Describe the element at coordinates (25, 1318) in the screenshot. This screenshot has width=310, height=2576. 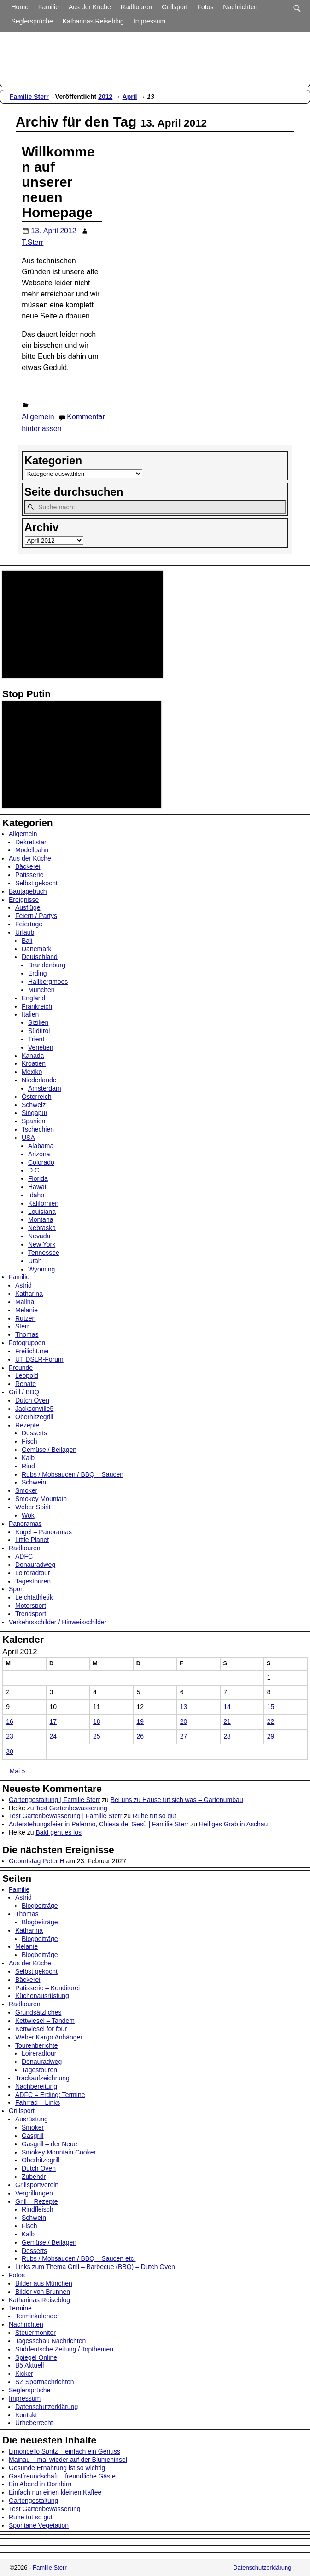
I see `Rutzen` at that location.